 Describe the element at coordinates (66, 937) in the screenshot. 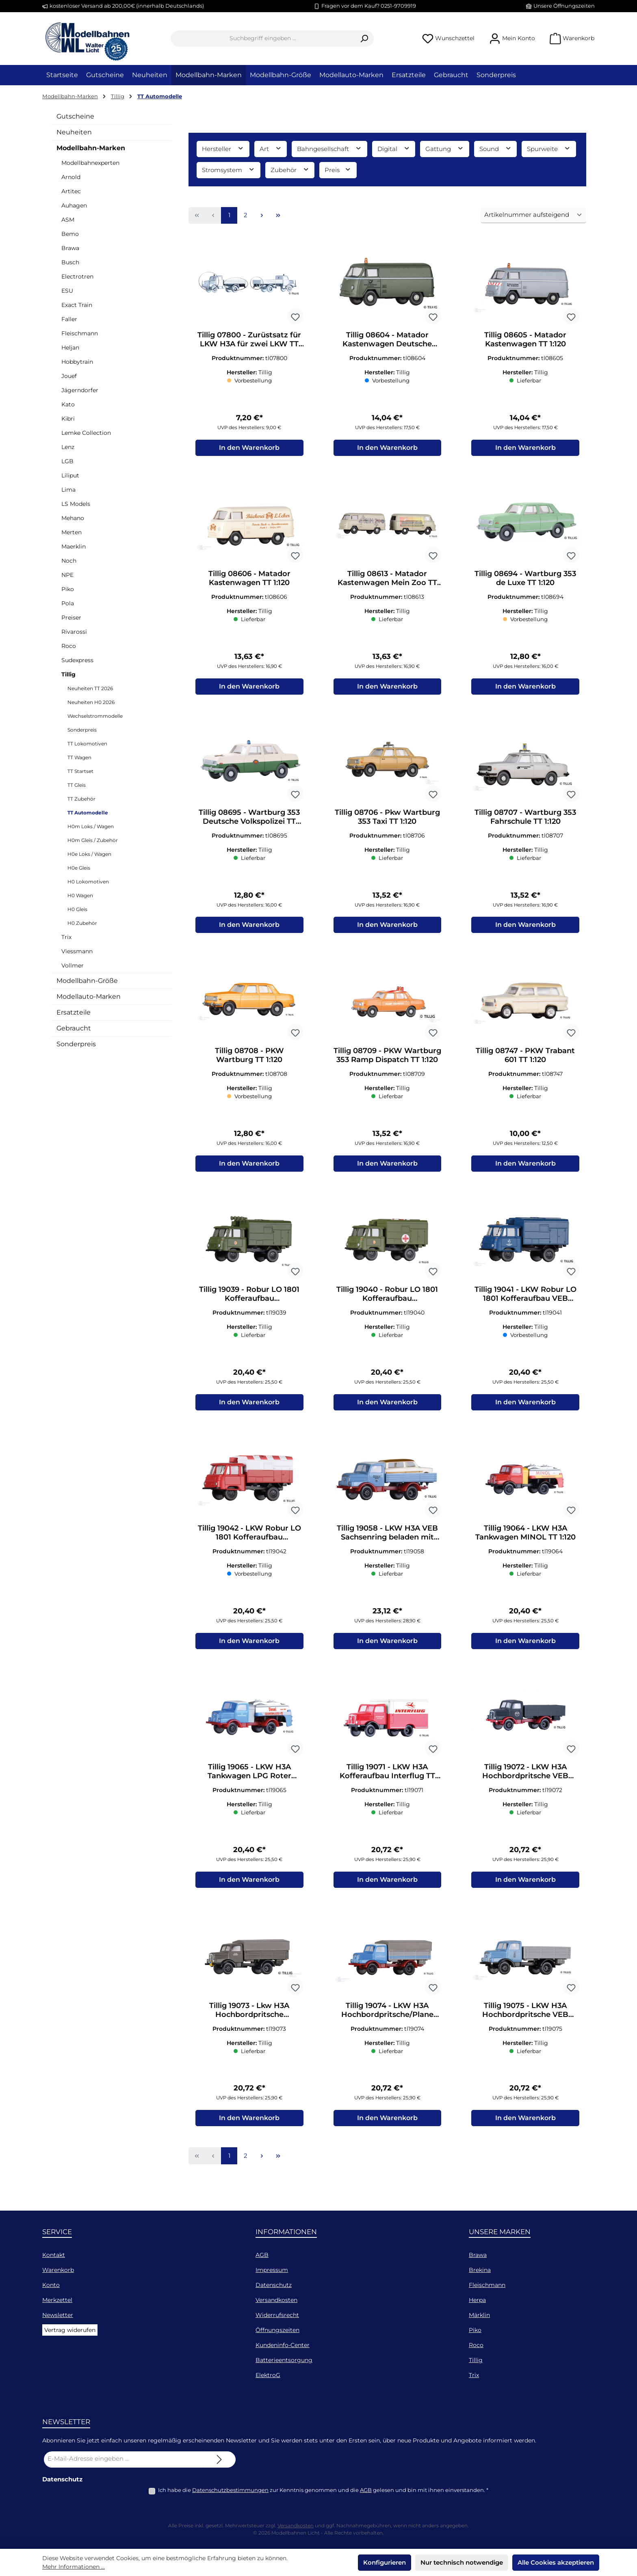

I see `Trix` at that location.